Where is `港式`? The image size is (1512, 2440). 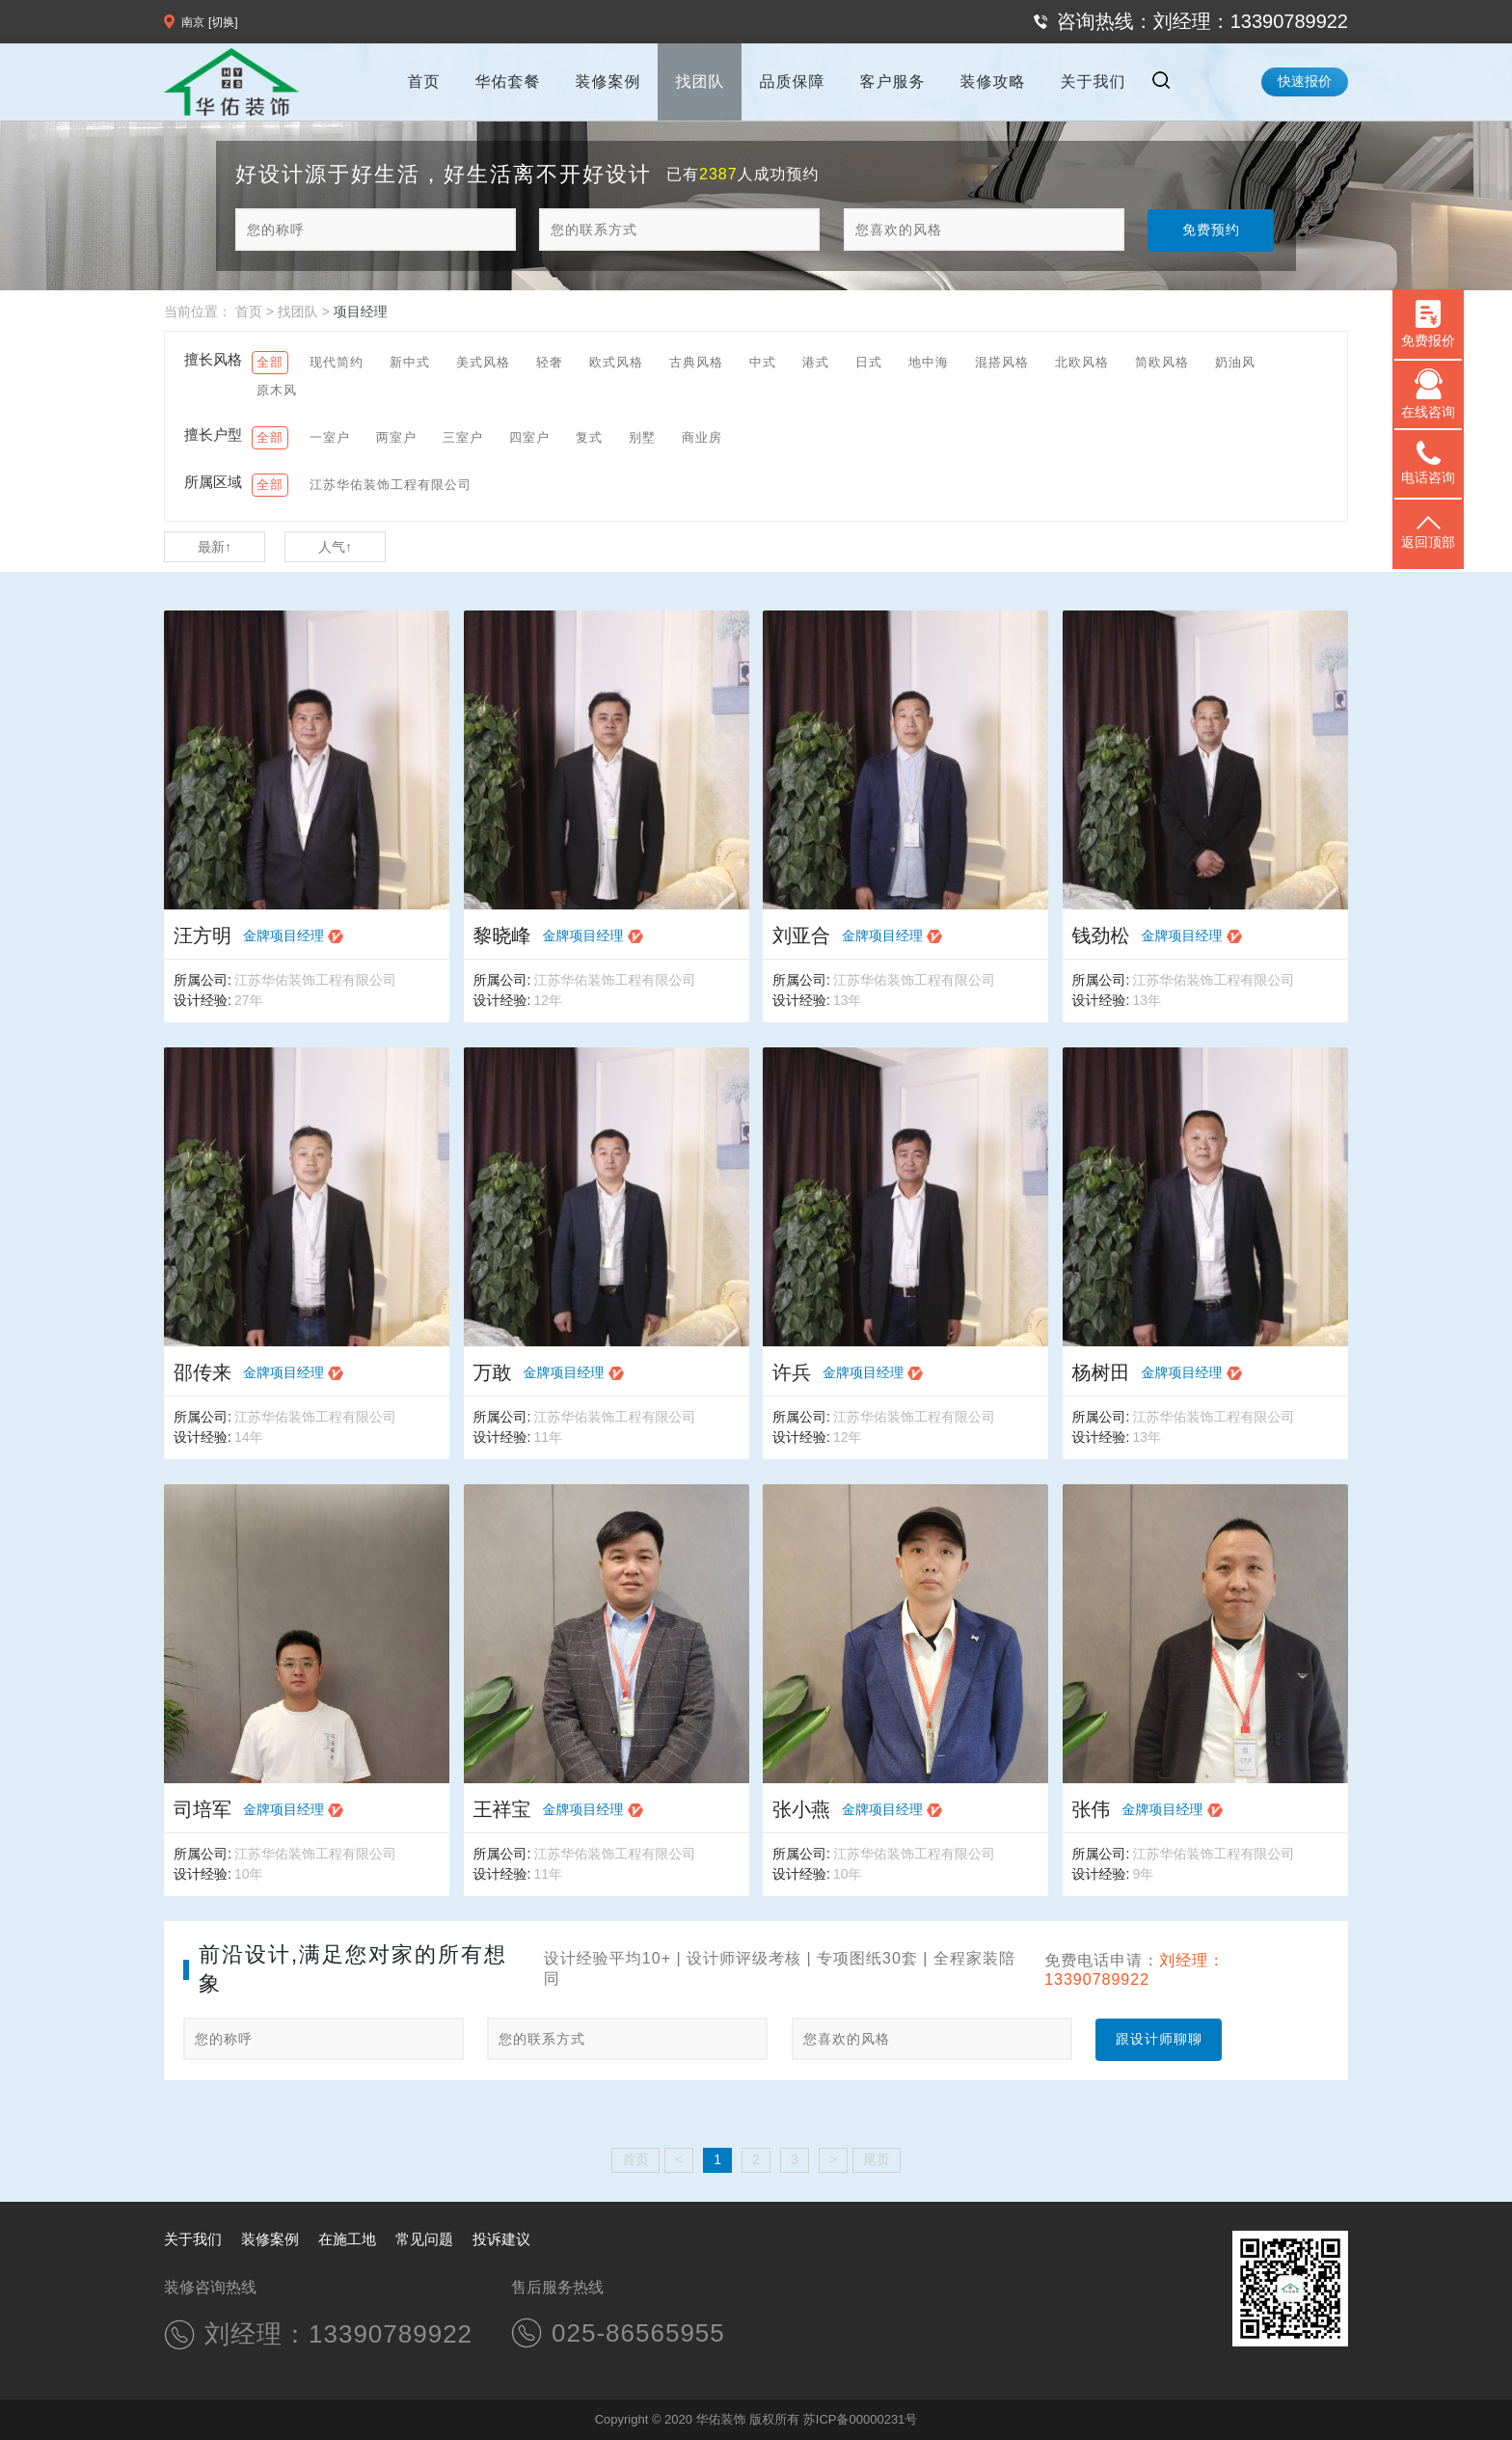
港式 is located at coordinates (815, 362).